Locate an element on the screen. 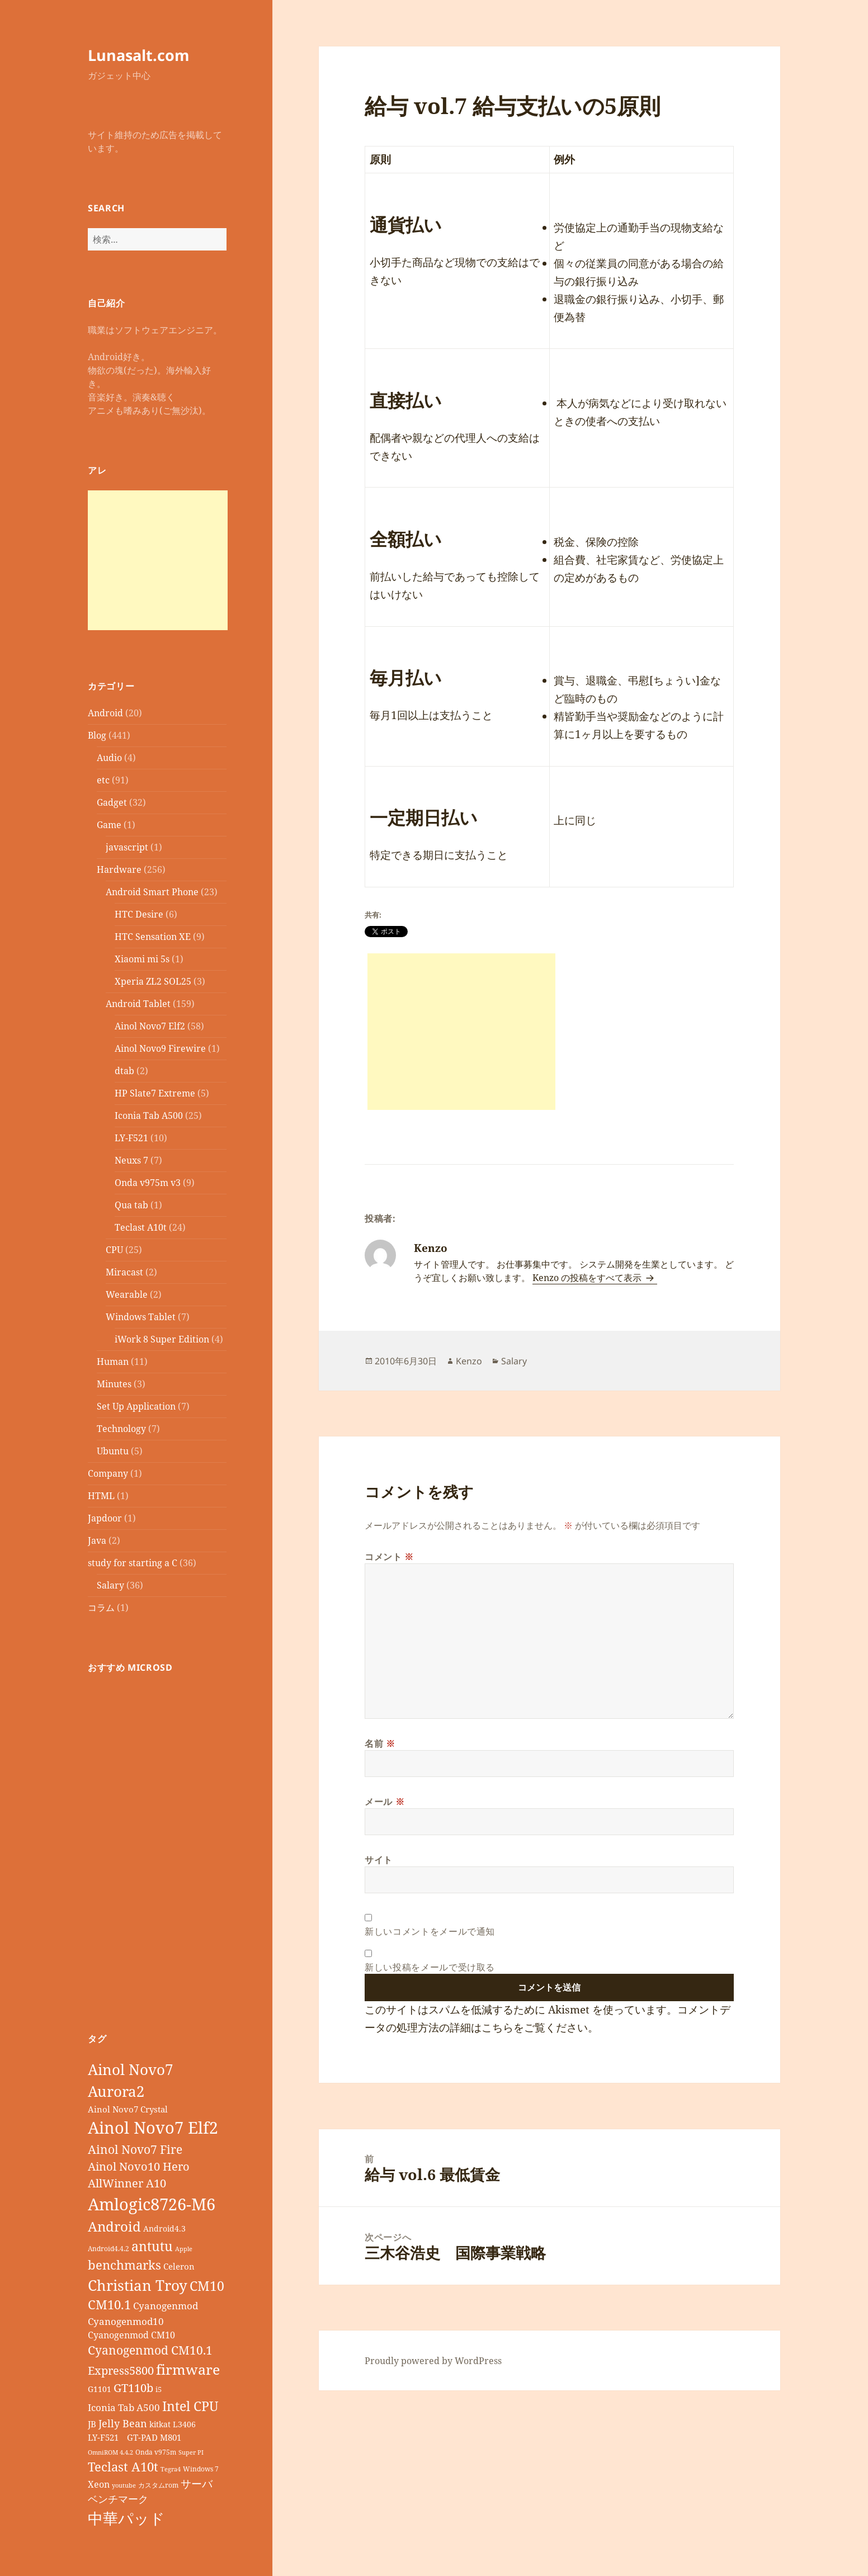 The height and width of the screenshot is (2576, 868). Iconia Tab A500 is located at coordinates (149, 1115).